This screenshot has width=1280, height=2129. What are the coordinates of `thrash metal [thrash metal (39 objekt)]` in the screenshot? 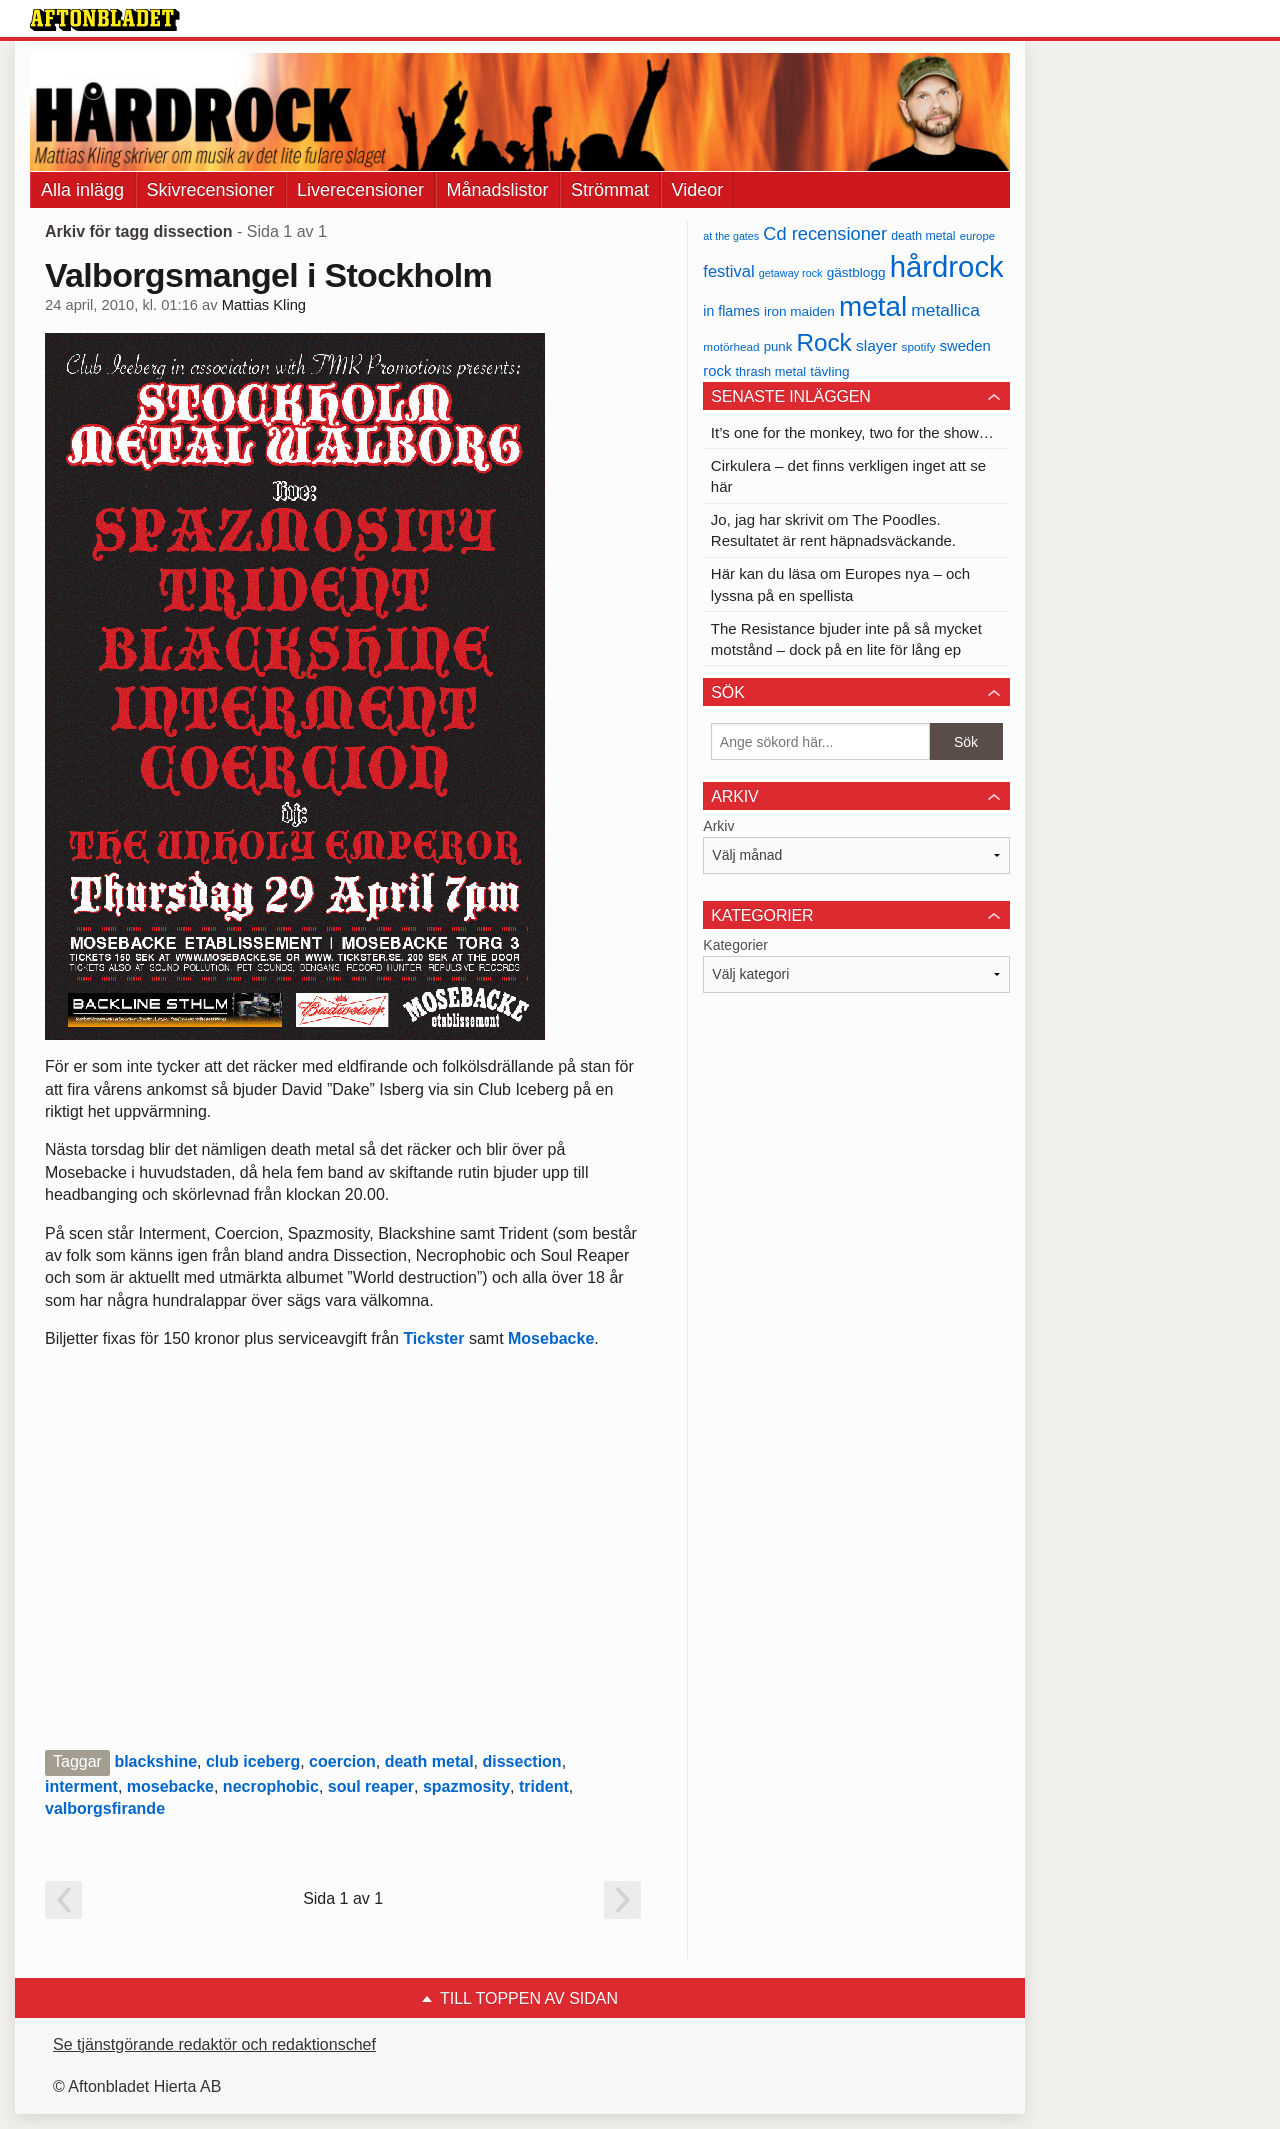 It's located at (771, 371).